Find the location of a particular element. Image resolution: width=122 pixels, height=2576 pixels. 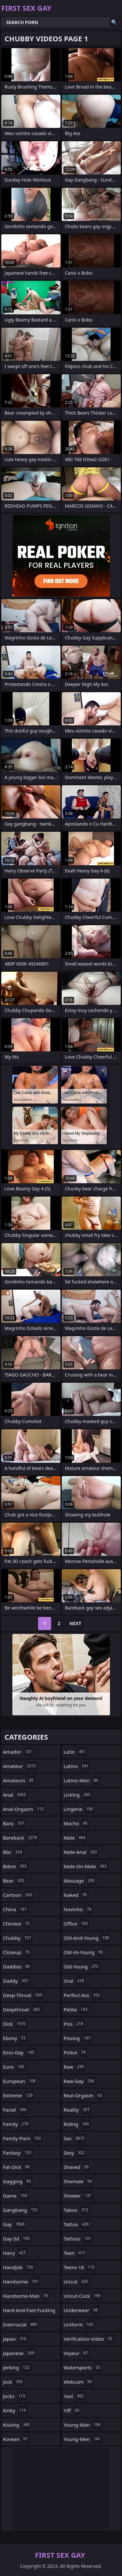

office is located at coordinates (76, 1923).